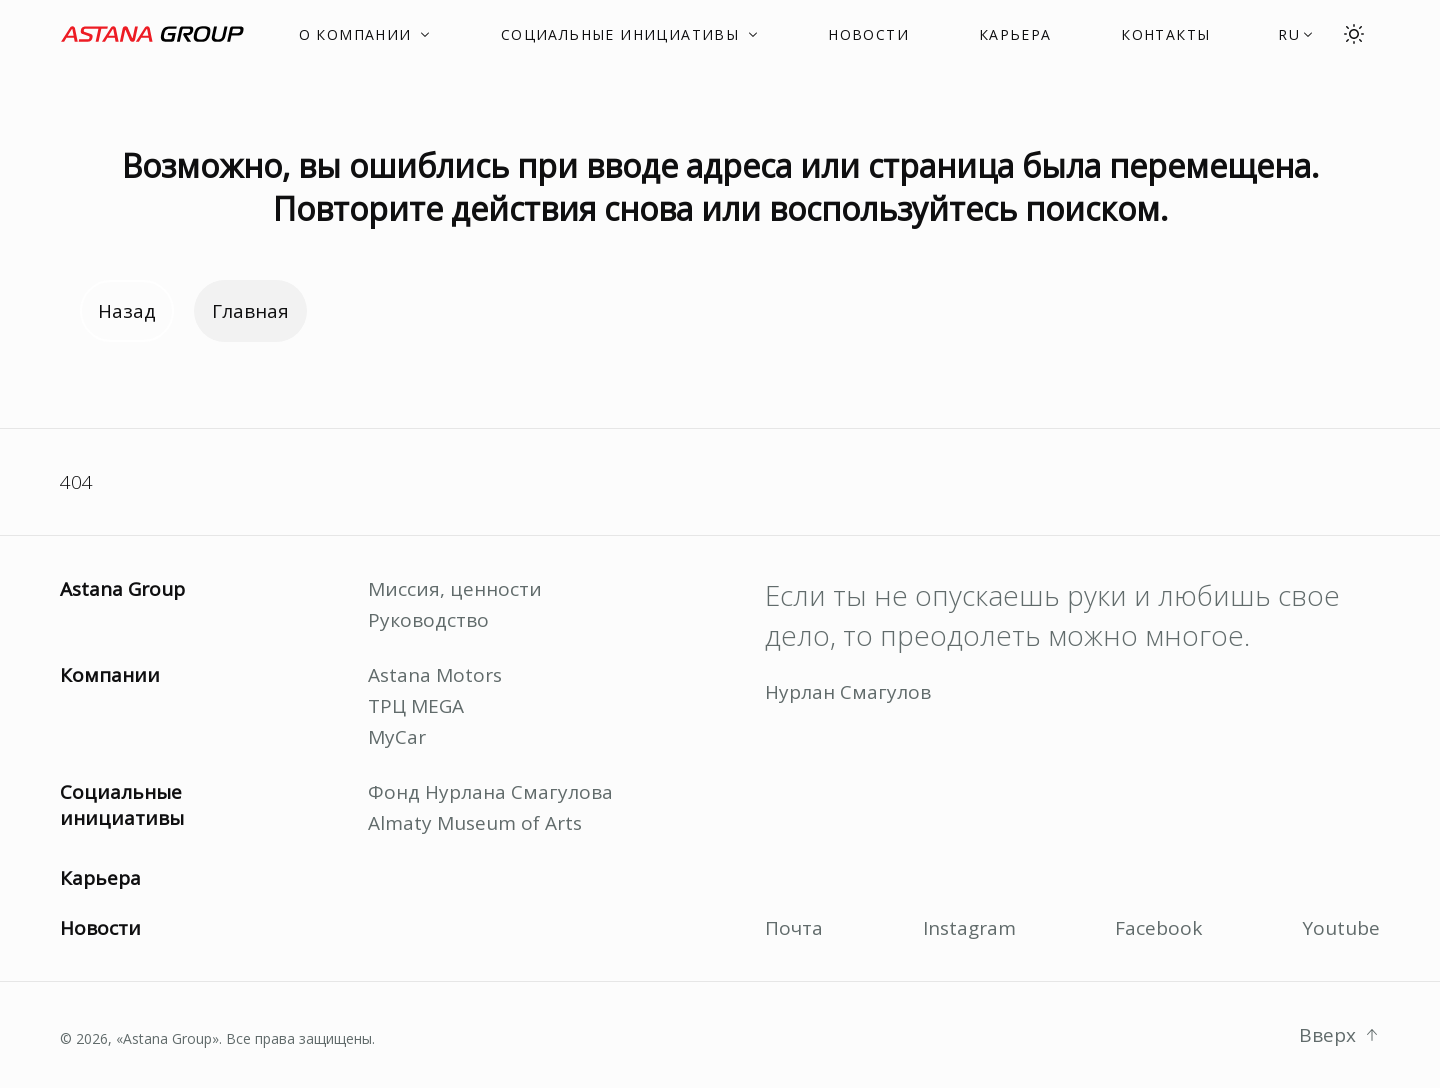 The image size is (1440, 1088). What do you see at coordinates (1341, 928) in the screenshot?
I see `Youtube` at bounding box center [1341, 928].